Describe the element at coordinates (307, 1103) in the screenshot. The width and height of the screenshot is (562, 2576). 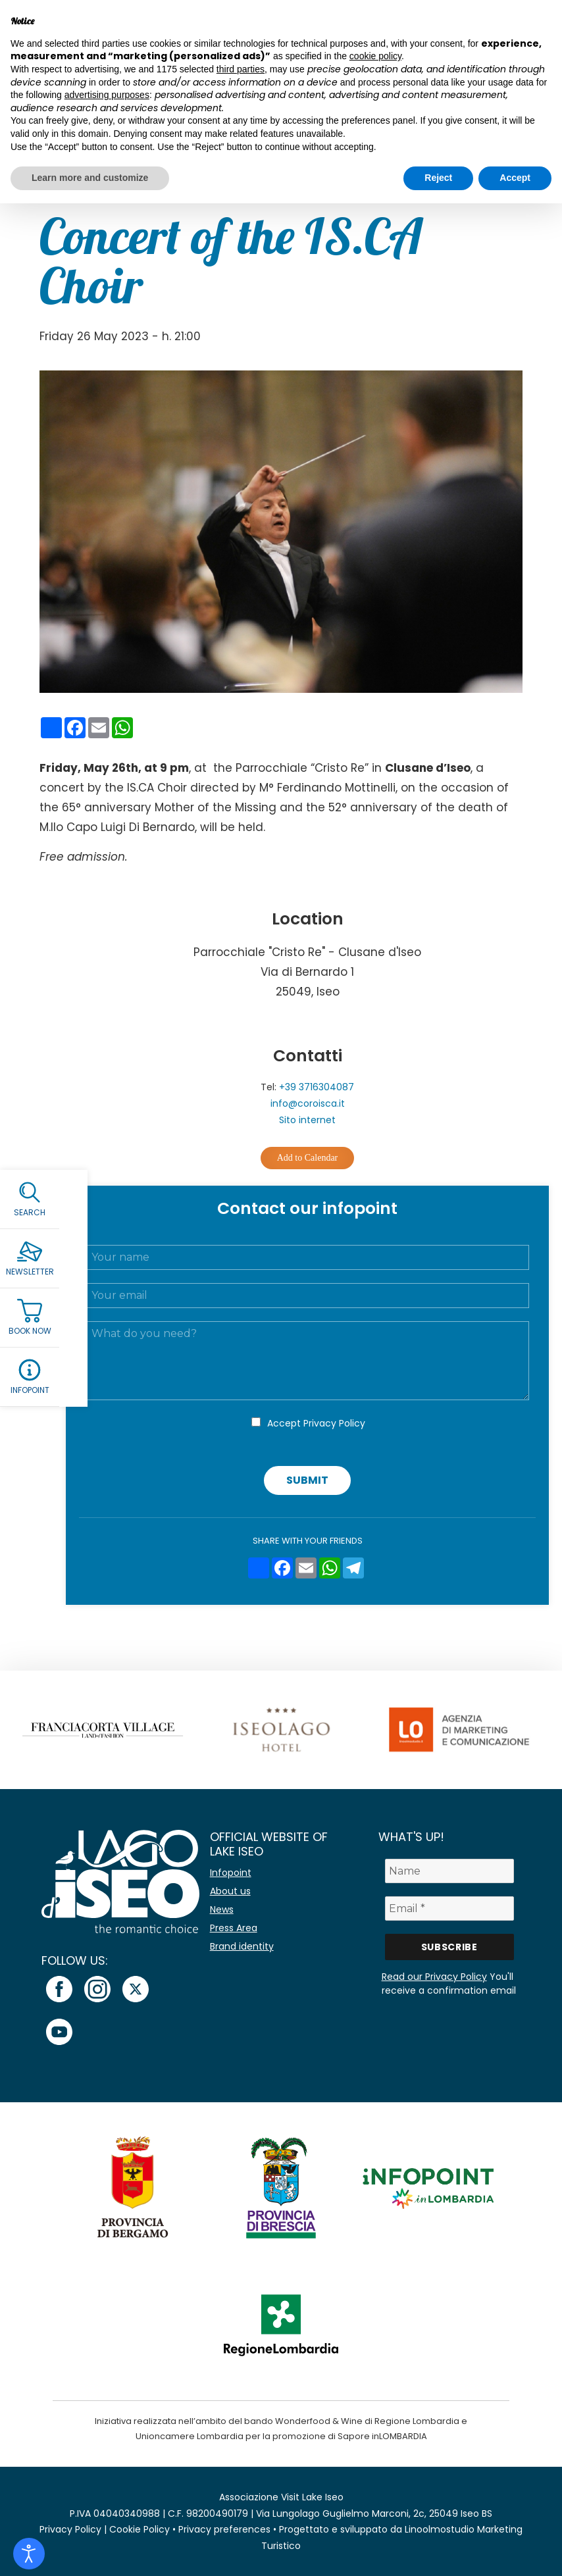
I see `info@coroisca.it` at that location.